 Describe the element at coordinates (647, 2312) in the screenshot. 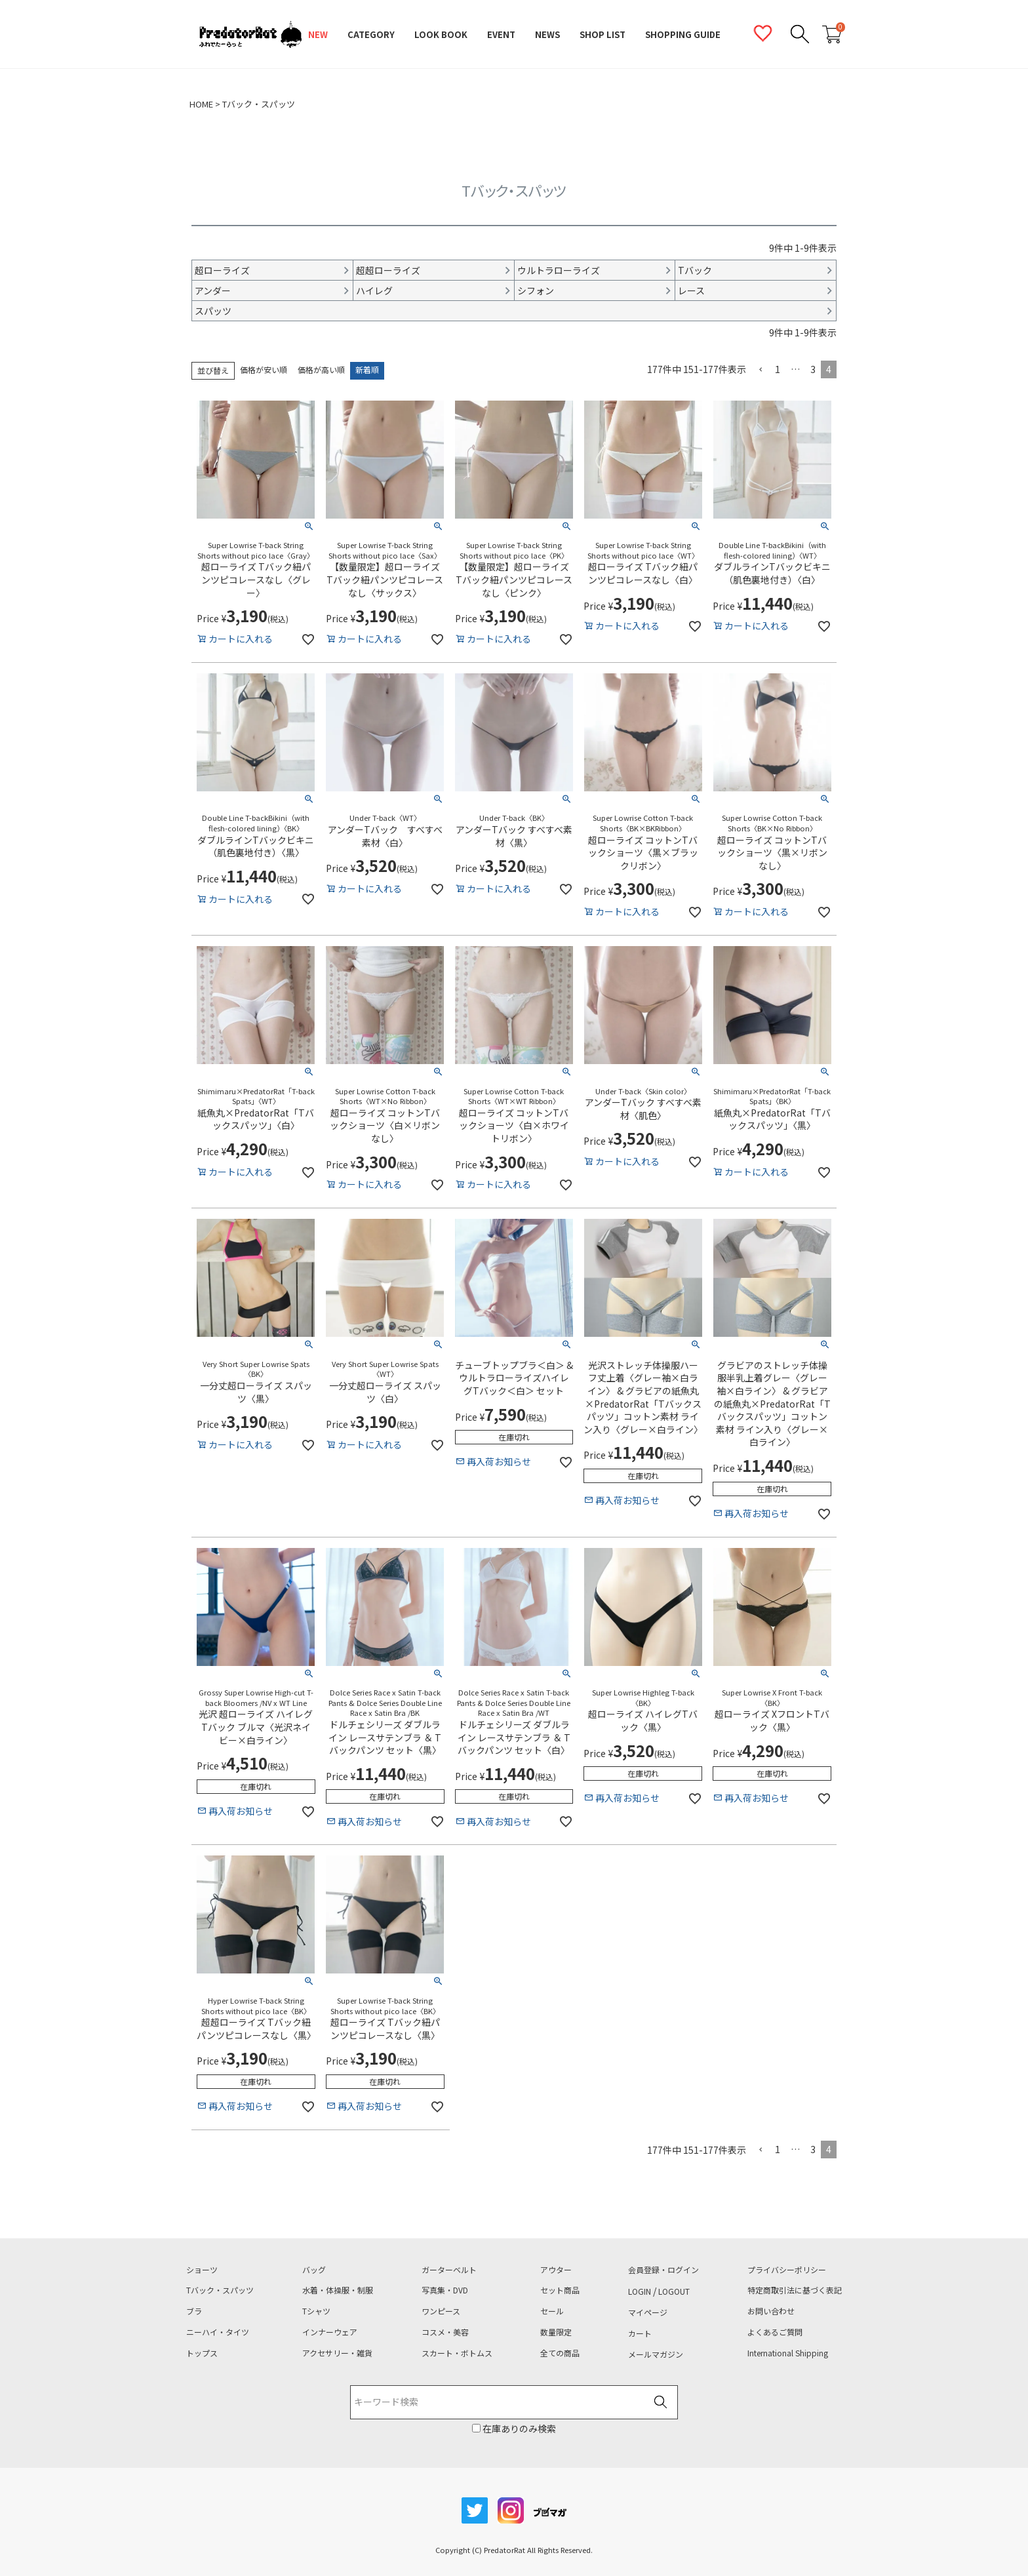

I see `マイページ` at that location.